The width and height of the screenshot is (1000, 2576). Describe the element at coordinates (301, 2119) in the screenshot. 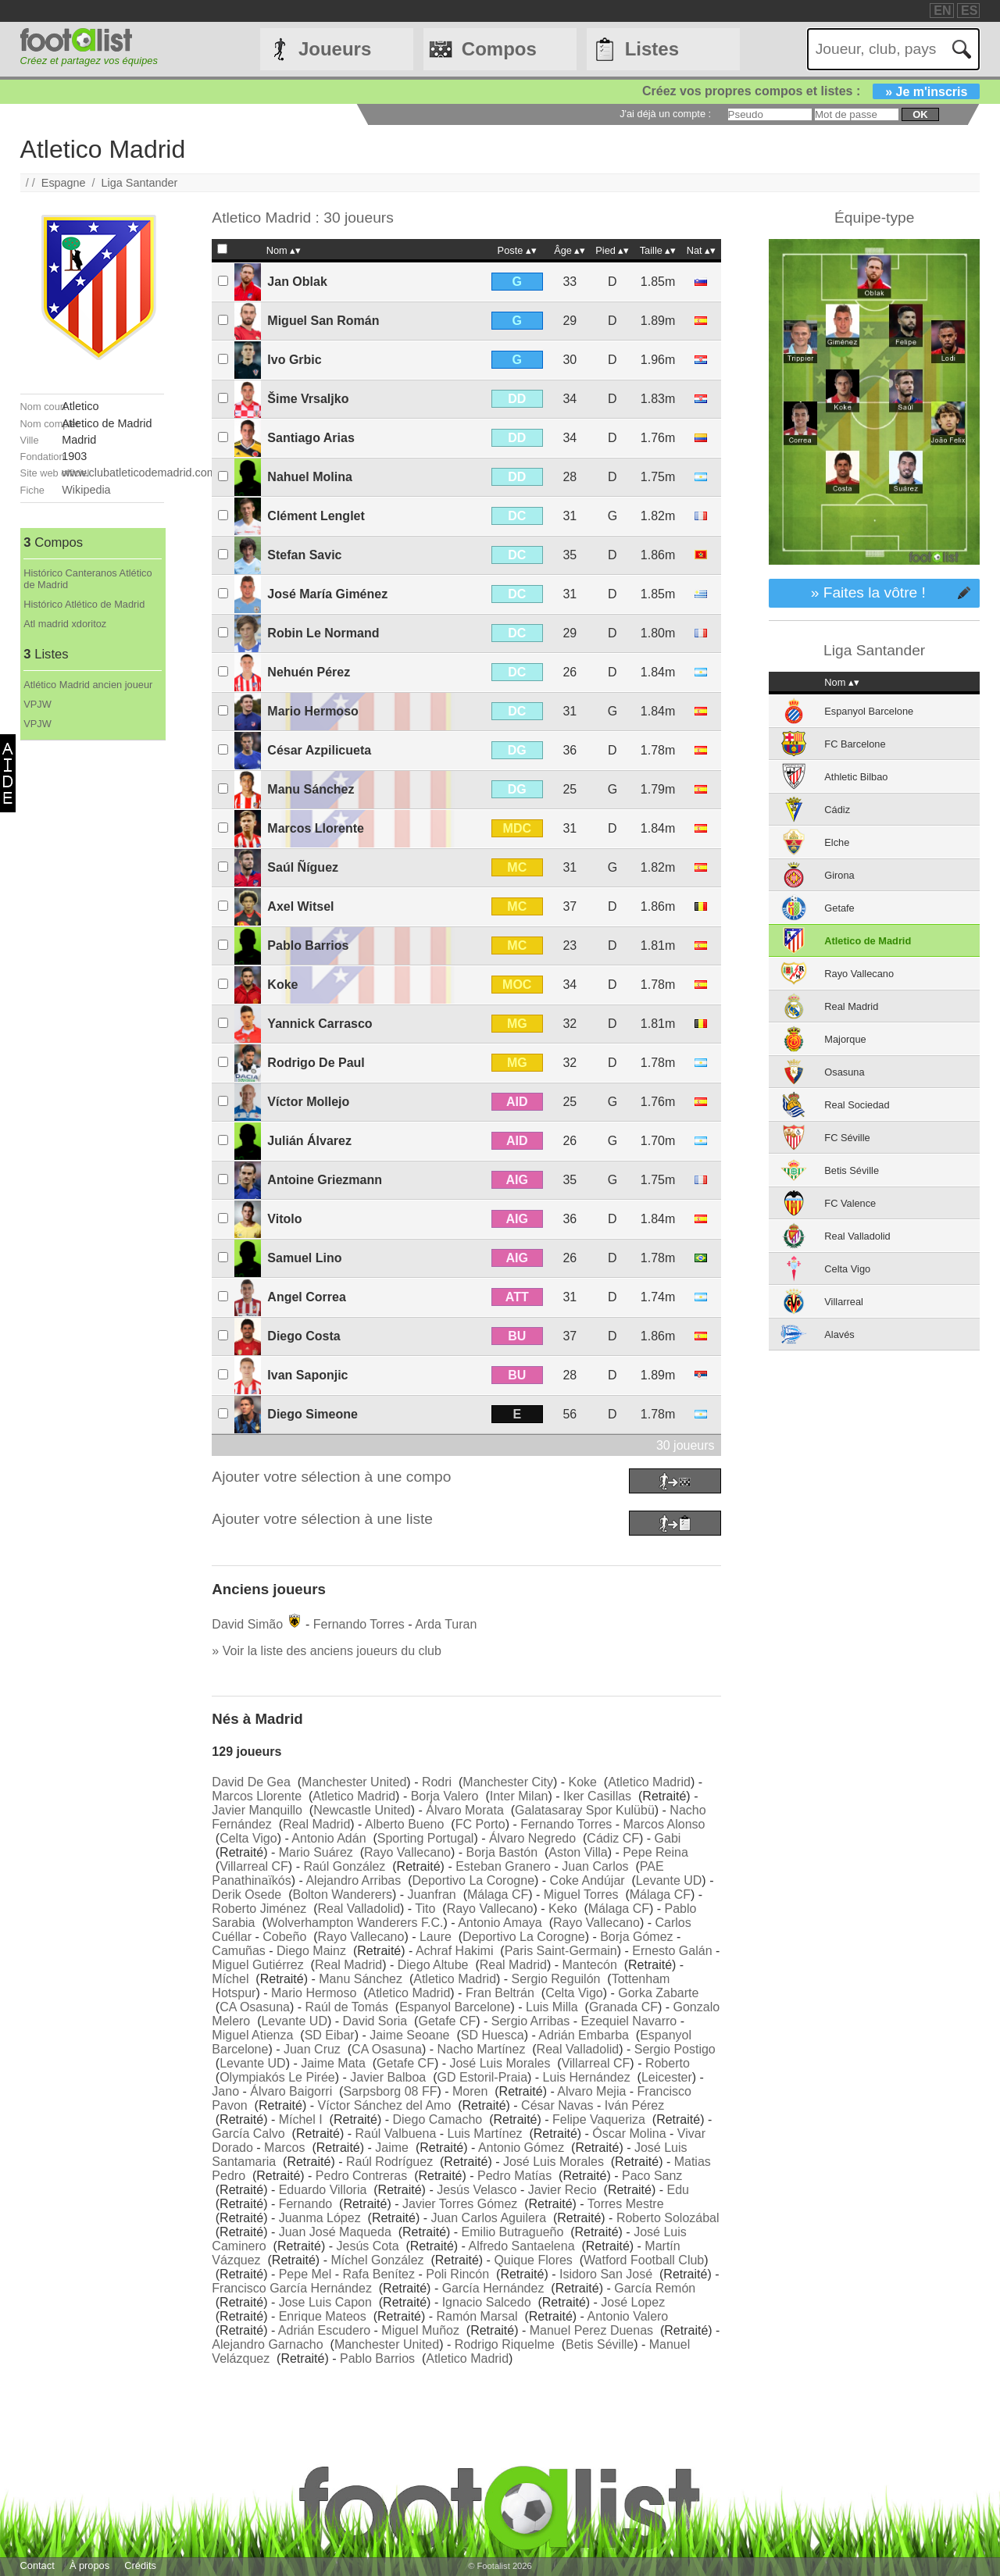

I see `Míchel I` at that location.